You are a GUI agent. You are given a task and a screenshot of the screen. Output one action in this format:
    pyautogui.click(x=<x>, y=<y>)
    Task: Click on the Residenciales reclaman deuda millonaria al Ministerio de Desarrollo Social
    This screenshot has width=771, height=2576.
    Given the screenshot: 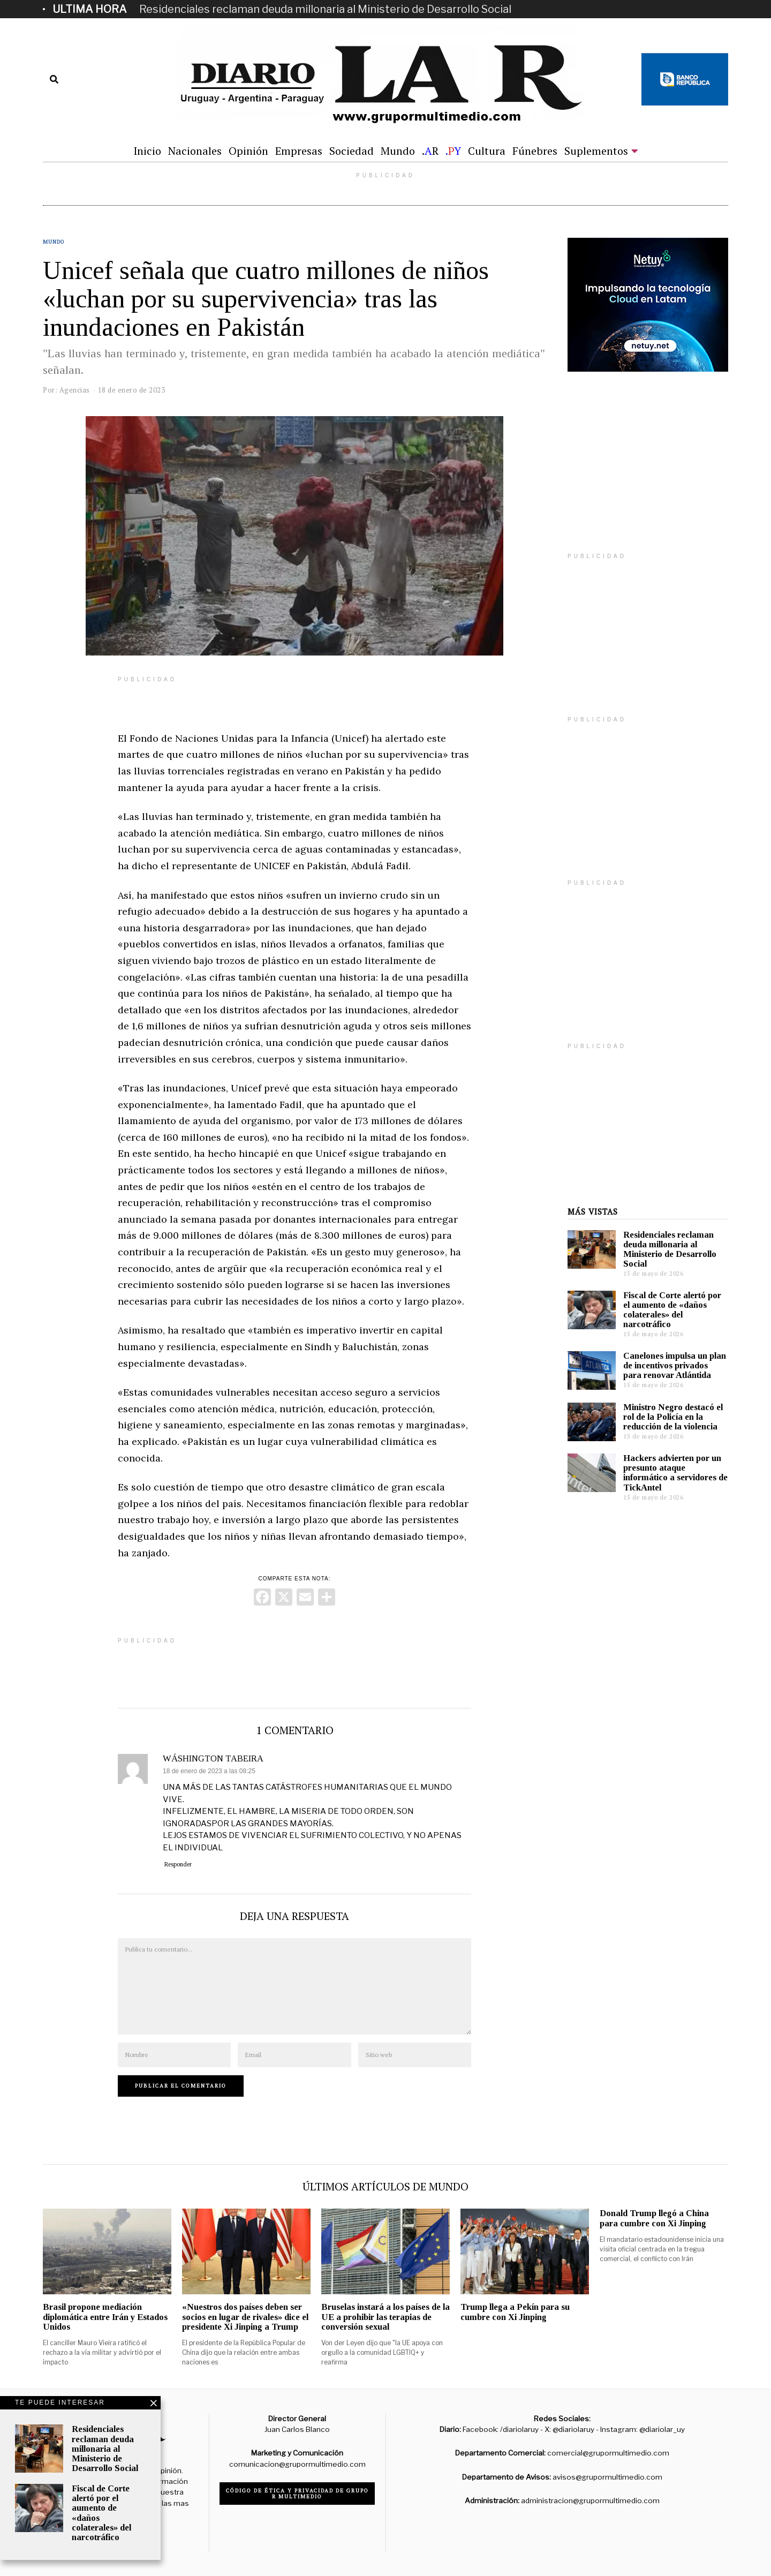 What is the action you would take?
    pyautogui.click(x=325, y=9)
    